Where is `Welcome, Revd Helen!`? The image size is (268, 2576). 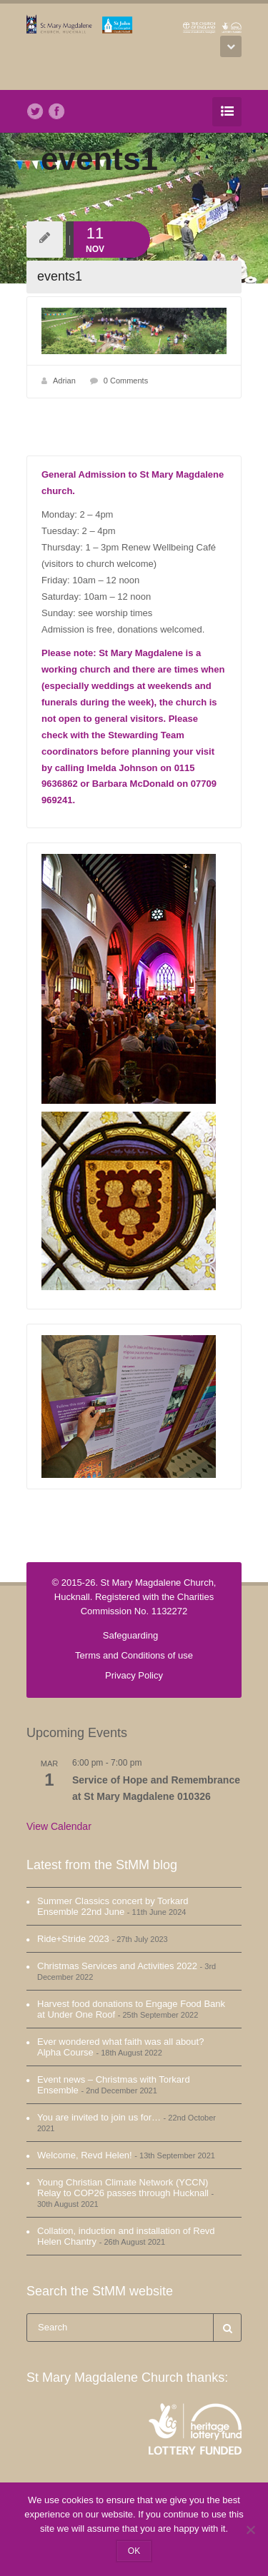 Welcome, Revd Helen! is located at coordinates (84, 2155).